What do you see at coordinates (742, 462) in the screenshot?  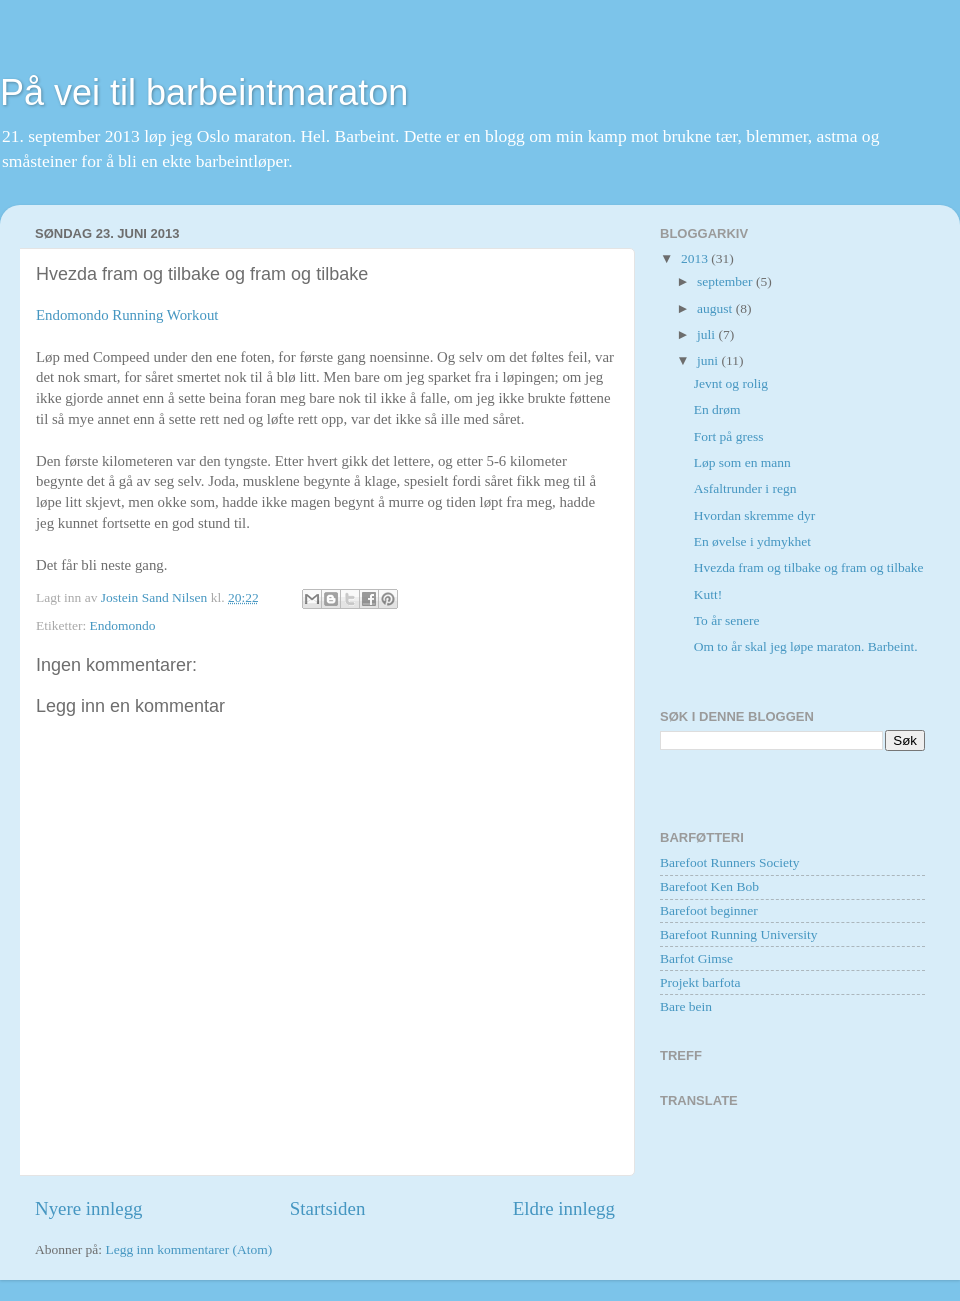 I see `Løp som en mann` at bounding box center [742, 462].